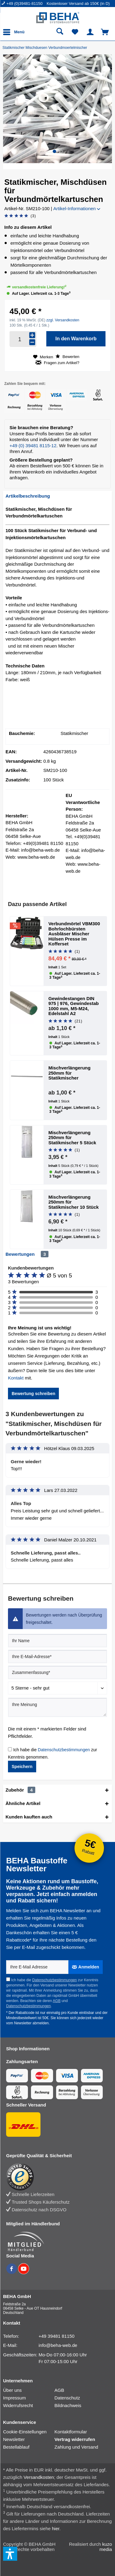 The height and width of the screenshot is (2576, 115). I want to click on [Ich habe die Datenschutzbestimmungen zur Kenntnis genommen.], so click(10, 1749).